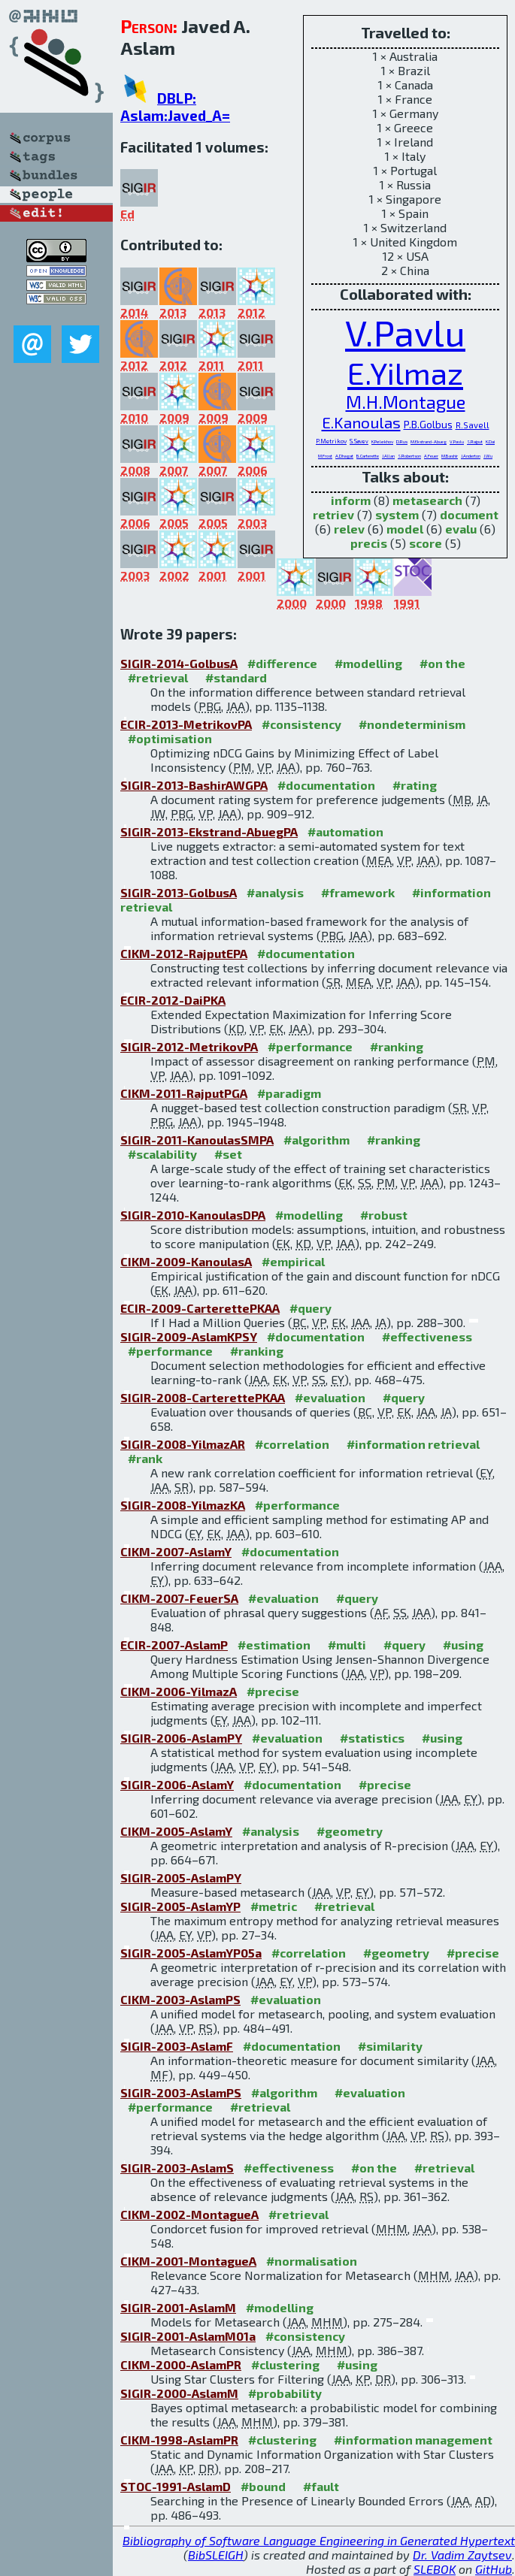 The image size is (515, 2576). I want to click on system, so click(397, 514).